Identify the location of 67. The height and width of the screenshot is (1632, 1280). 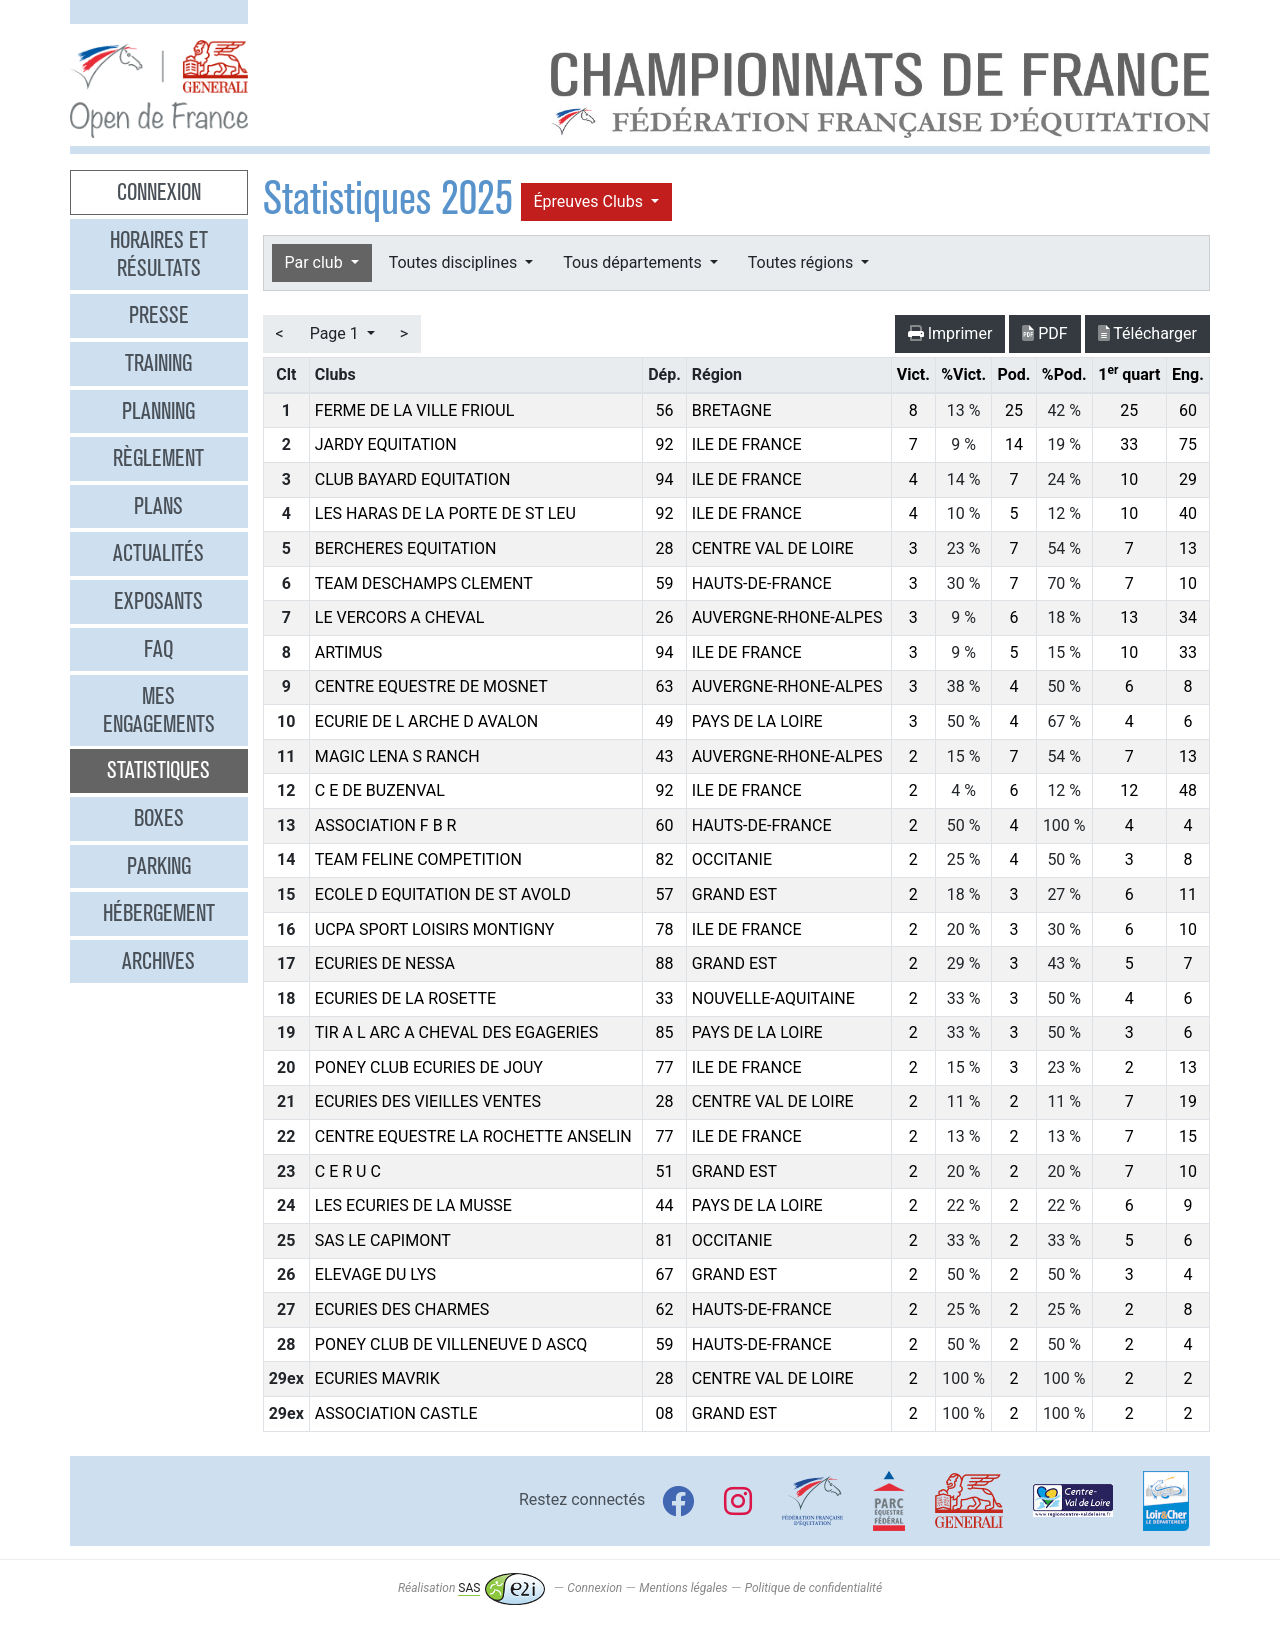
(665, 1274).